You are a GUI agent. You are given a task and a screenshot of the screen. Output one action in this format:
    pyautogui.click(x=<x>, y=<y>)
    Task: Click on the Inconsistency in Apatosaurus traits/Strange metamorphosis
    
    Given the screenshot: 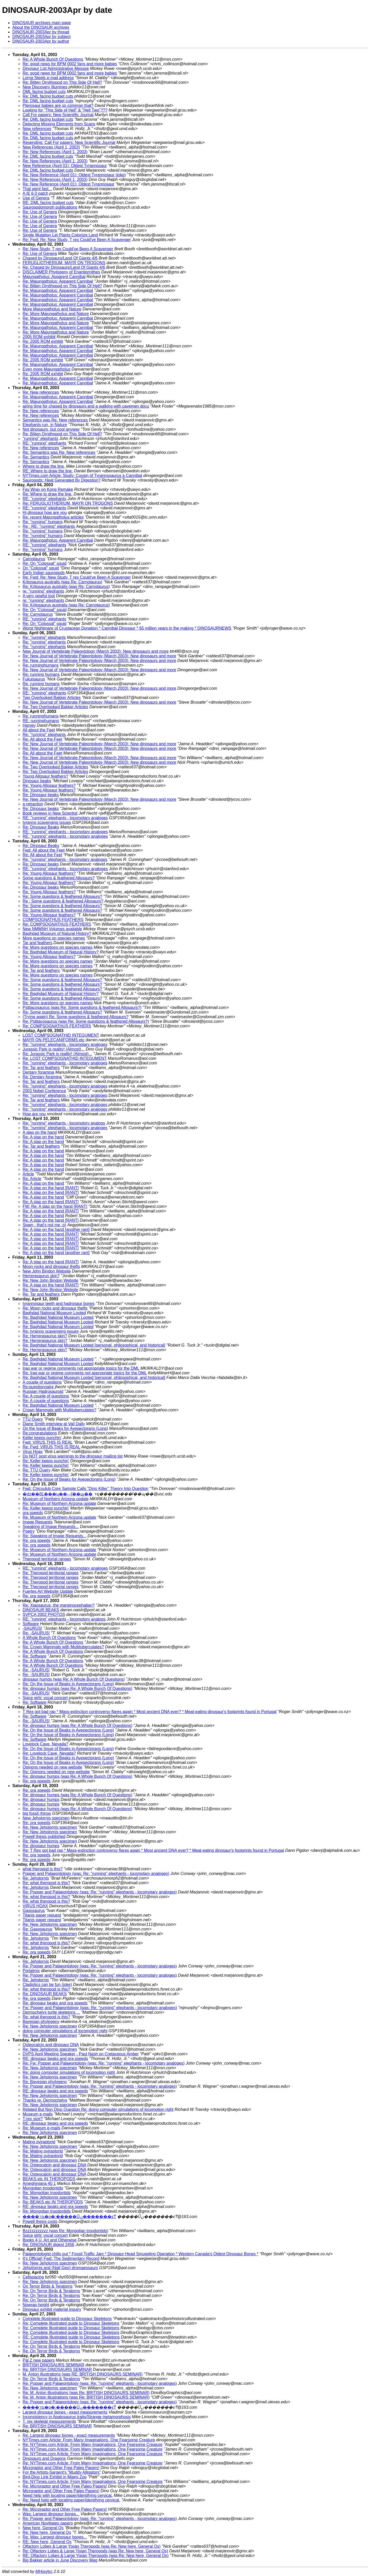 What is the action you would take?
    pyautogui.click(x=77, y=2417)
    